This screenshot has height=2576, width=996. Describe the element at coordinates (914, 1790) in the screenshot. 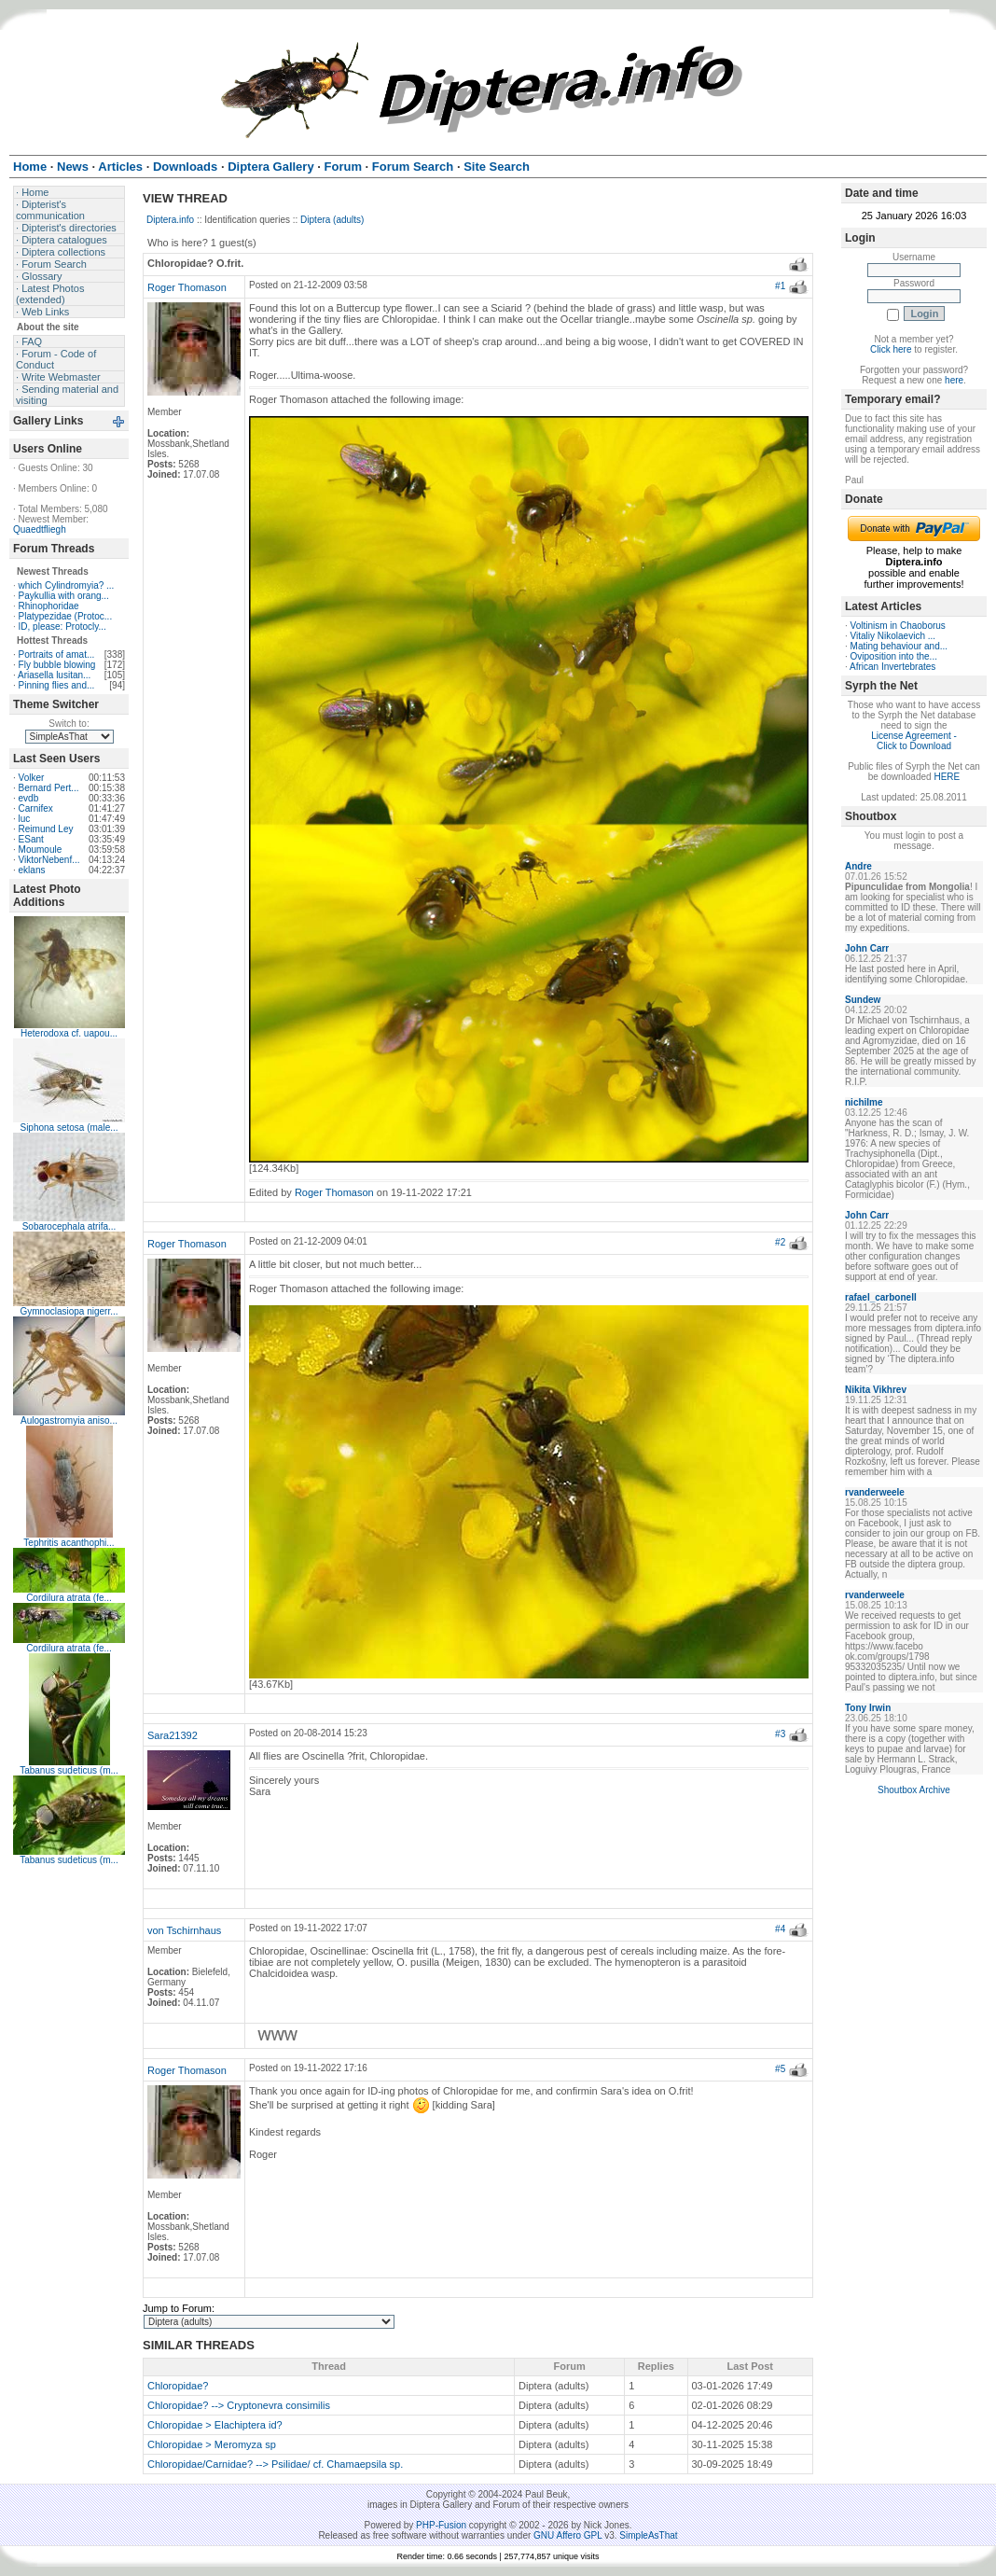

I see `Shoutbox Archive` at that location.